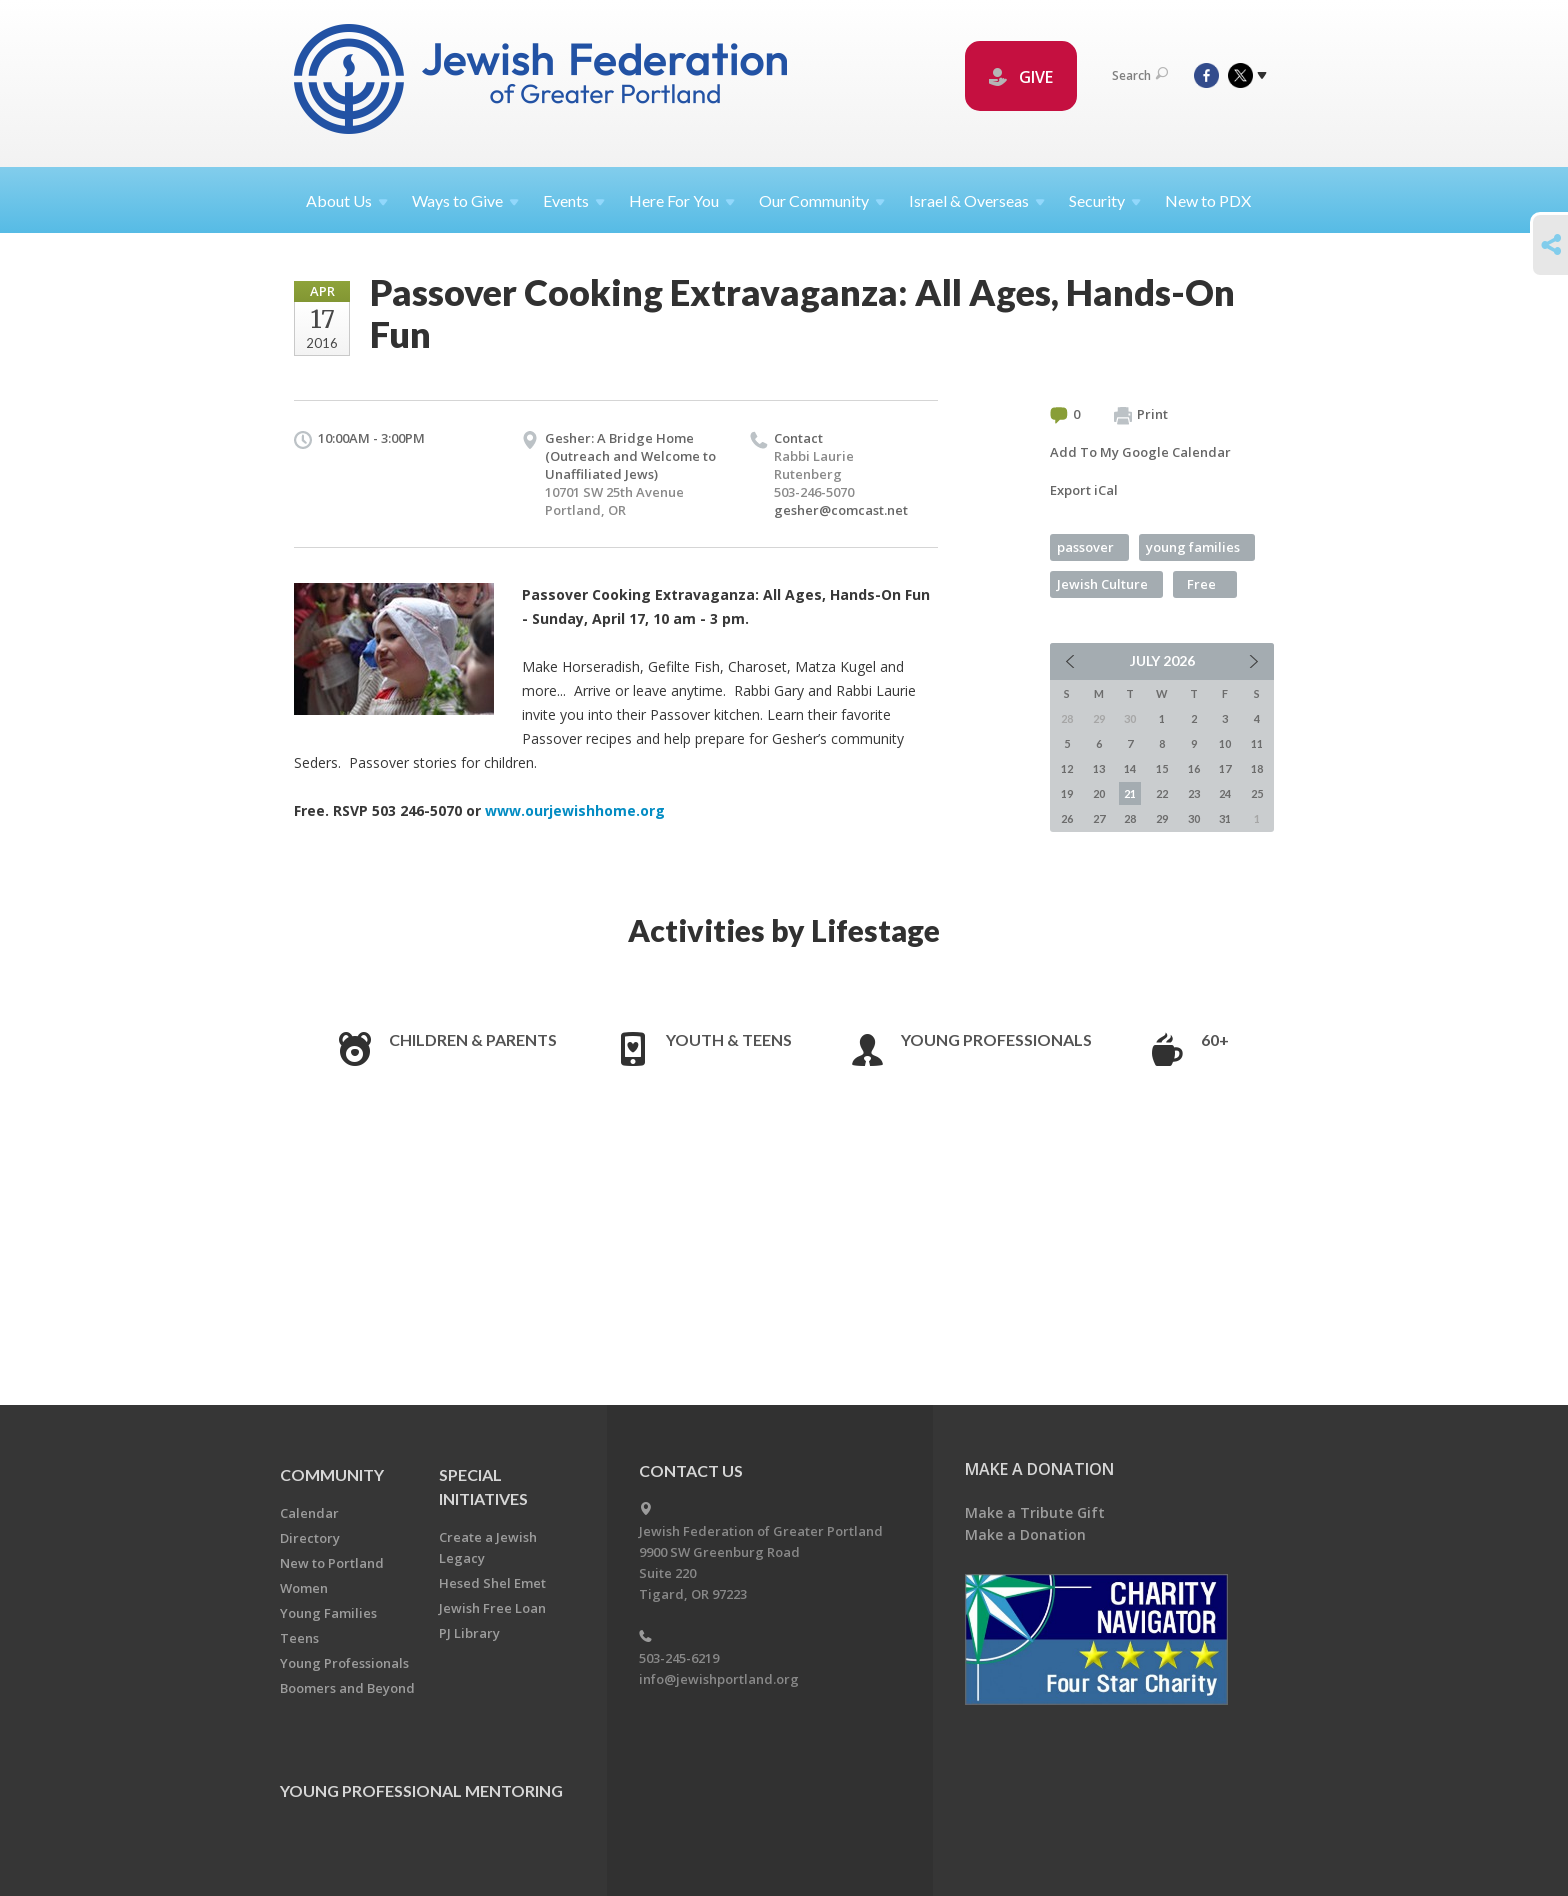 The width and height of the screenshot is (1568, 1896). Describe the element at coordinates (1208, 200) in the screenshot. I see `New to PDX` at that location.